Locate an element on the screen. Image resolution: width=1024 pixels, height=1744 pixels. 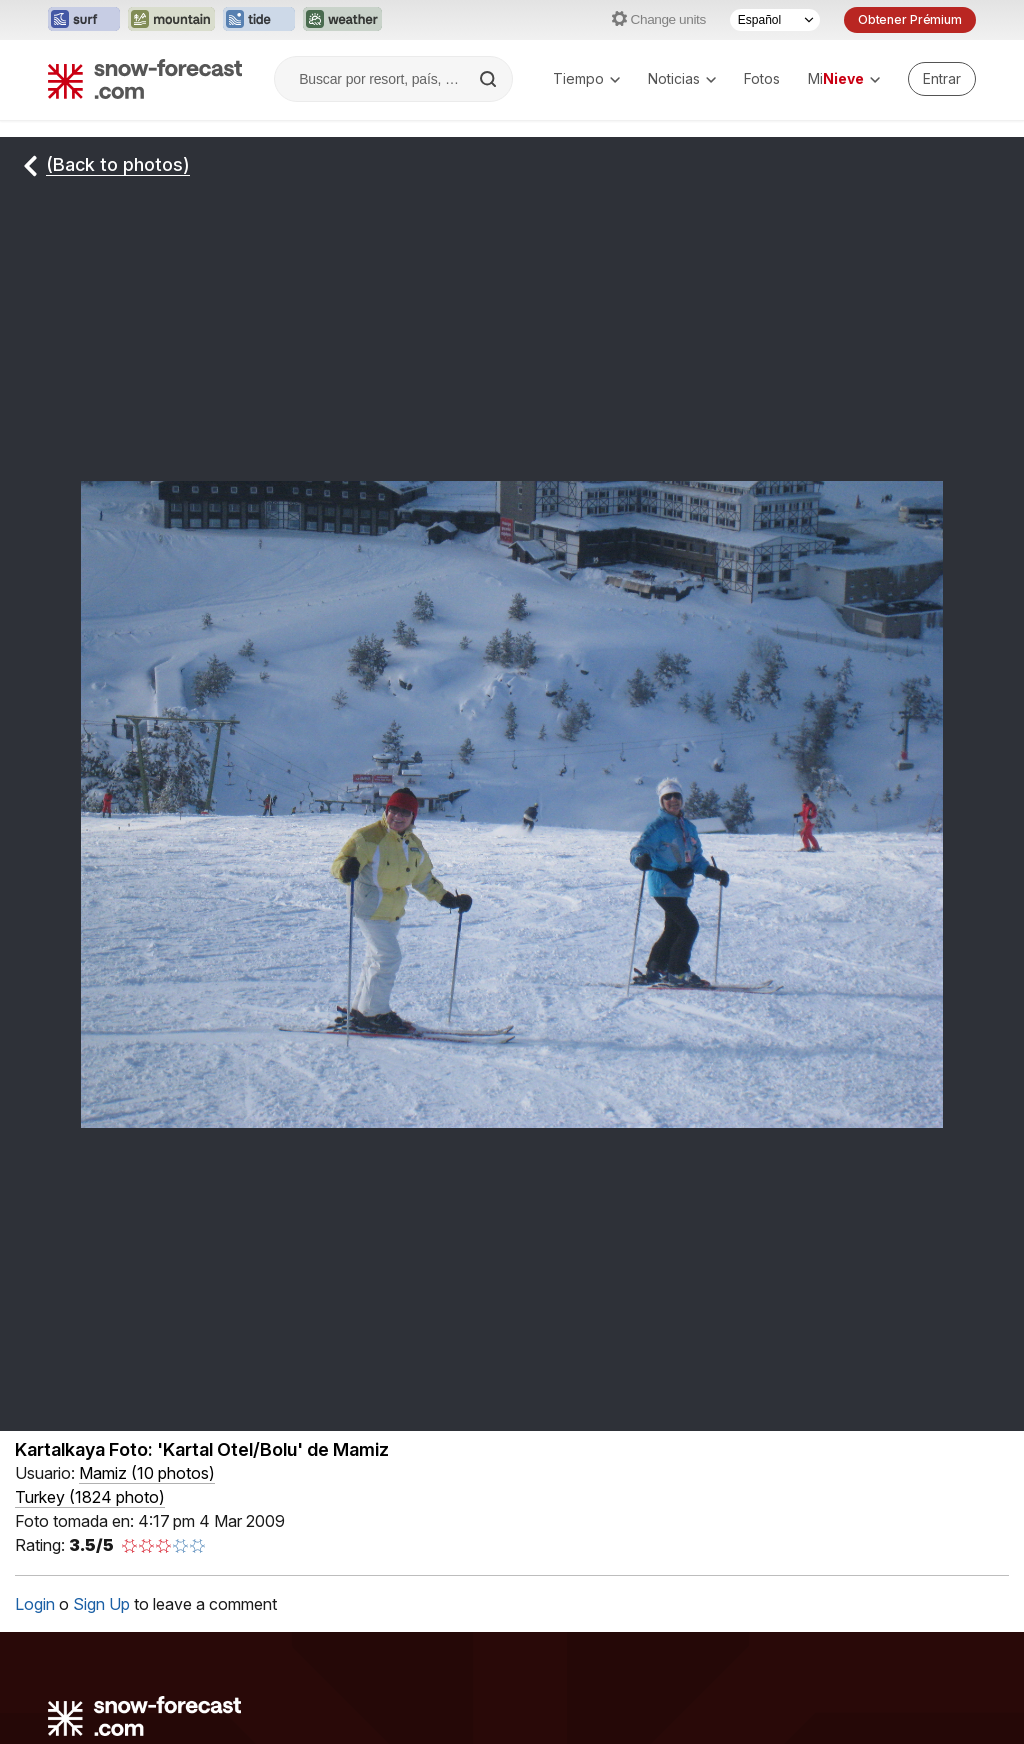
[Log in to your account] is located at coordinates (942, 79).